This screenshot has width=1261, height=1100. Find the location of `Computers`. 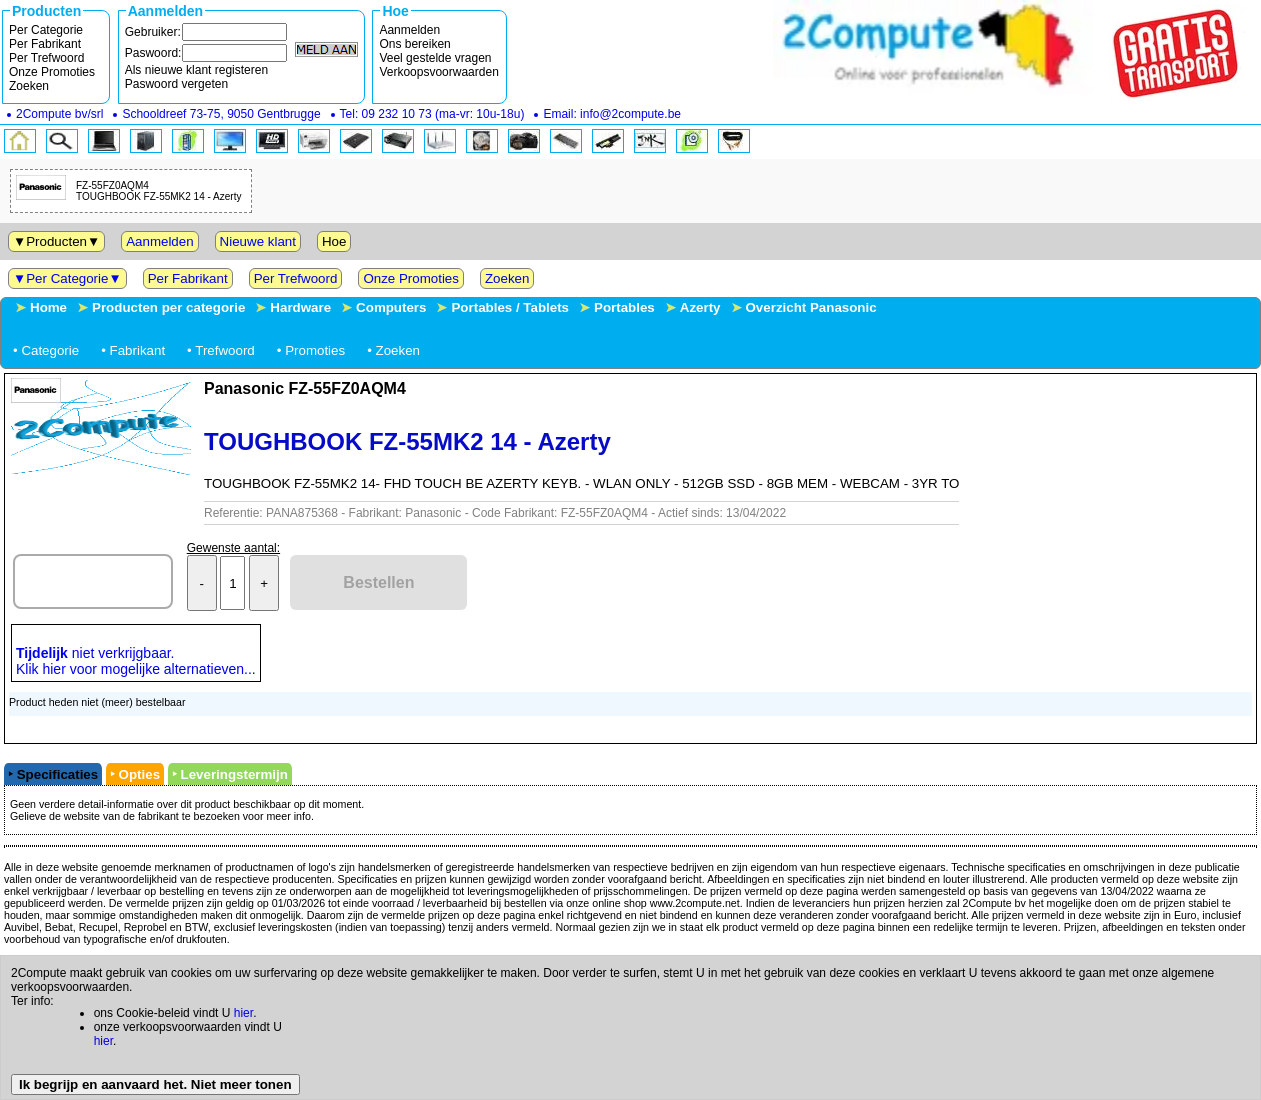

Computers is located at coordinates (391, 307).